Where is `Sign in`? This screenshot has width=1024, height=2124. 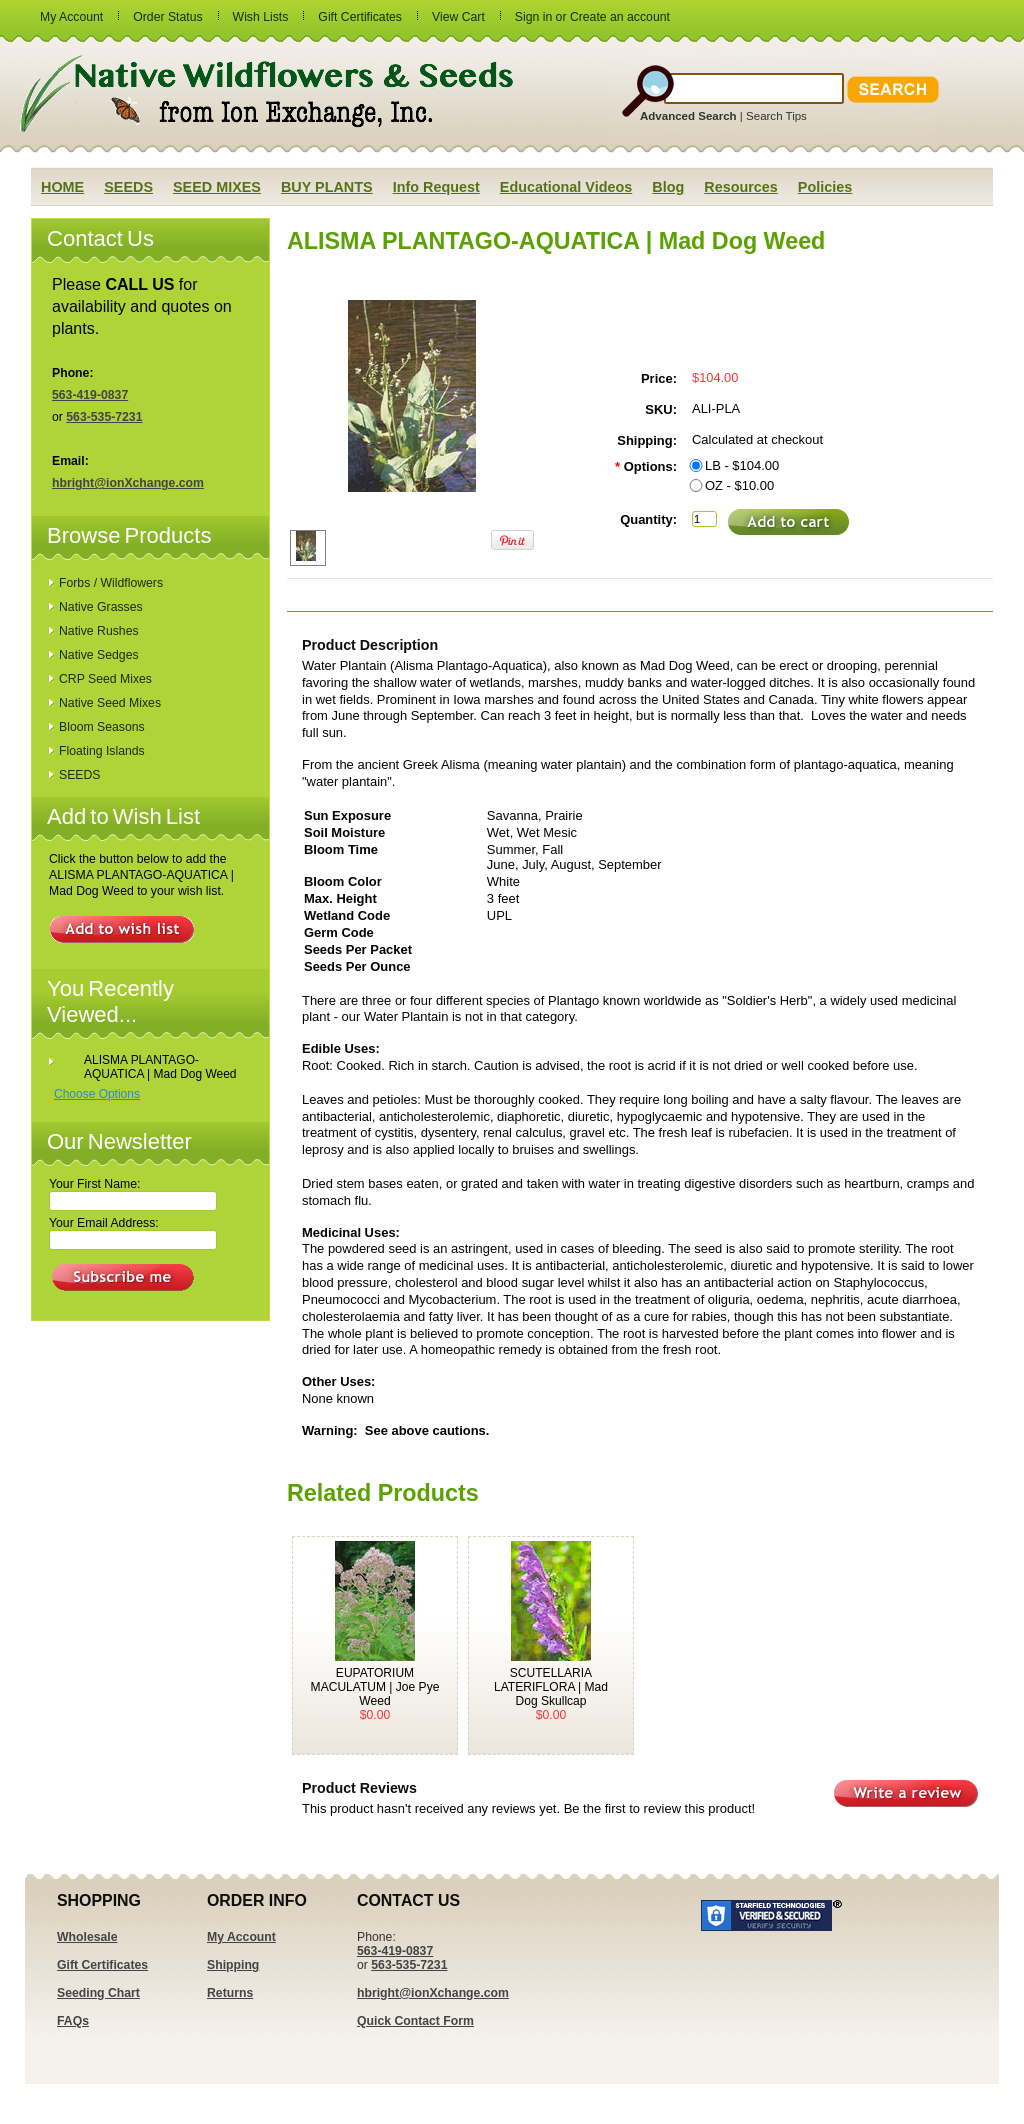 Sign in is located at coordinates (533, 17).